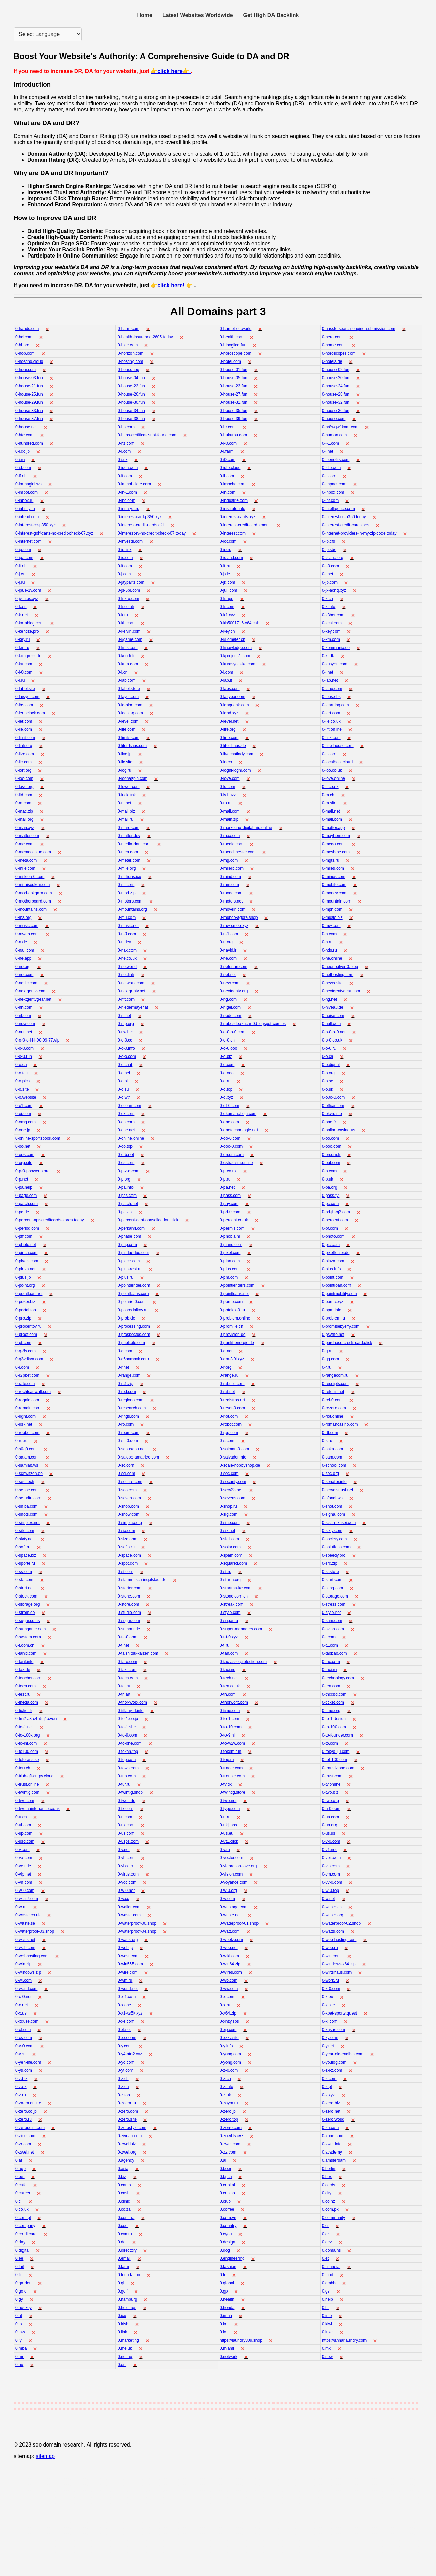 The width and height of the screenshot is (436, 2576). What do you see at coordinates (332, 1588) in the screenshot?
I see `0-sting.com` at bounding box center [332, 1588].